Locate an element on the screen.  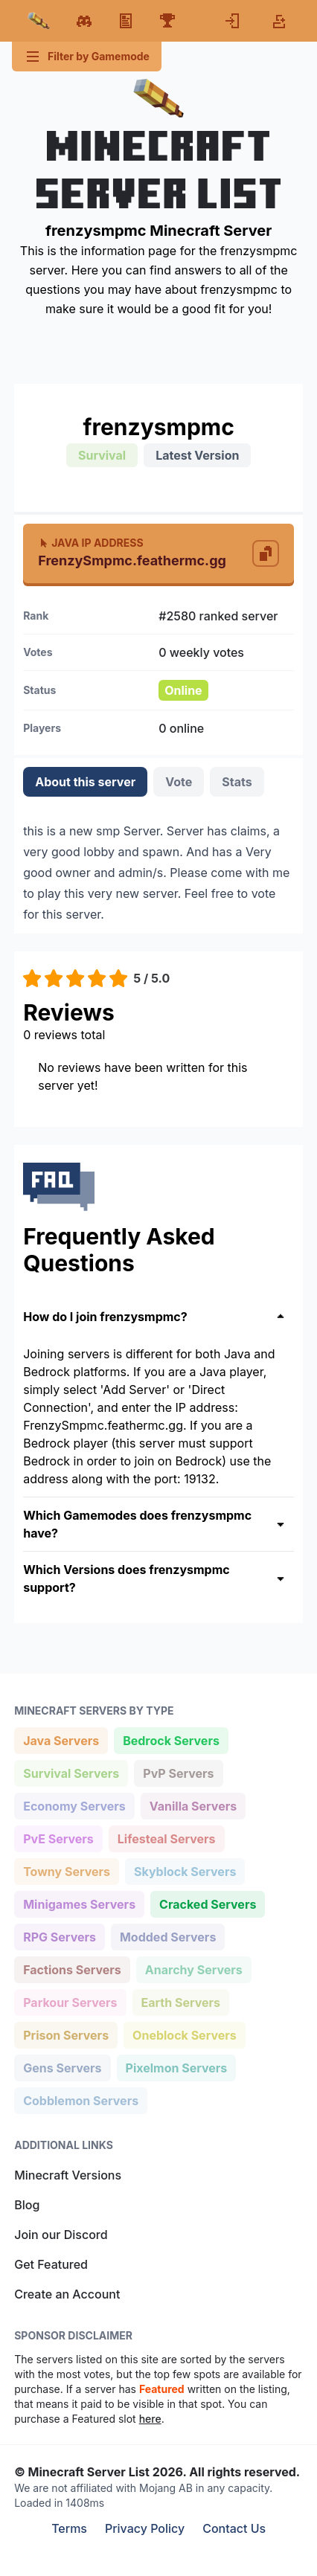
Cracked Servers is located at coordinates (207, 1903).